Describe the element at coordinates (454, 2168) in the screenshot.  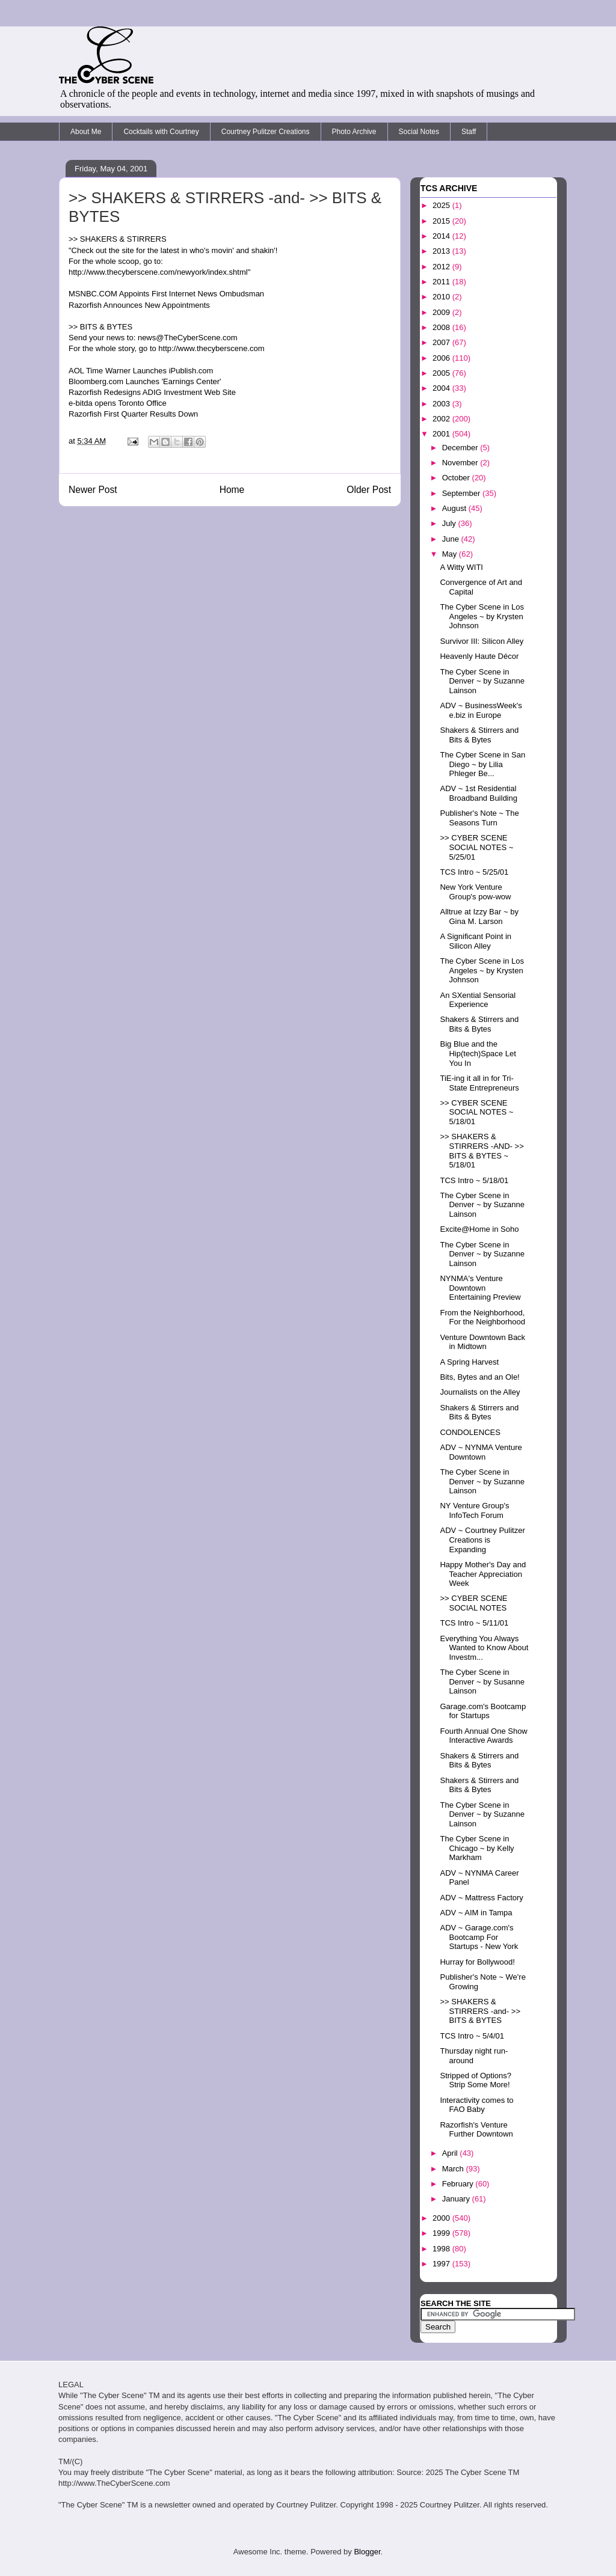
I see `March` at that location.